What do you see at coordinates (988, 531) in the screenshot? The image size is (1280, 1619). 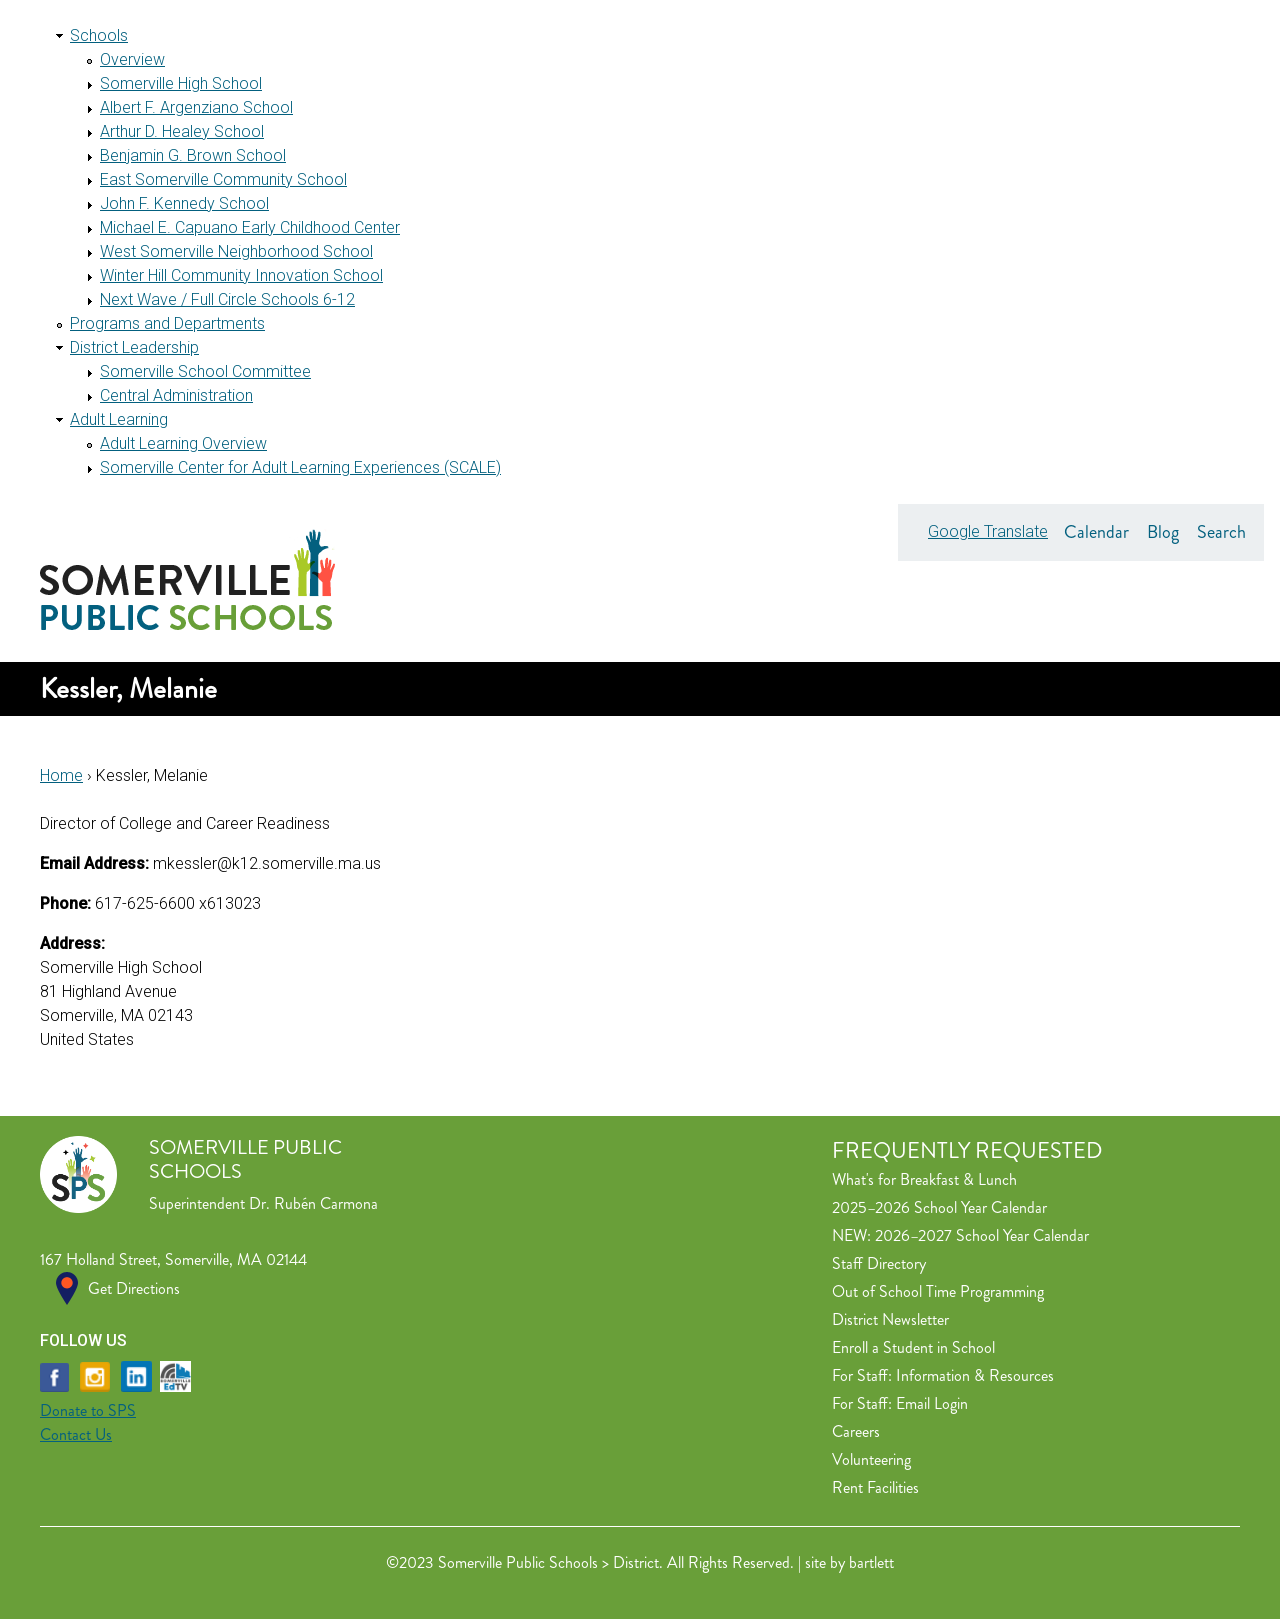 I see `Google Translate` at bounding box center [988, 531].